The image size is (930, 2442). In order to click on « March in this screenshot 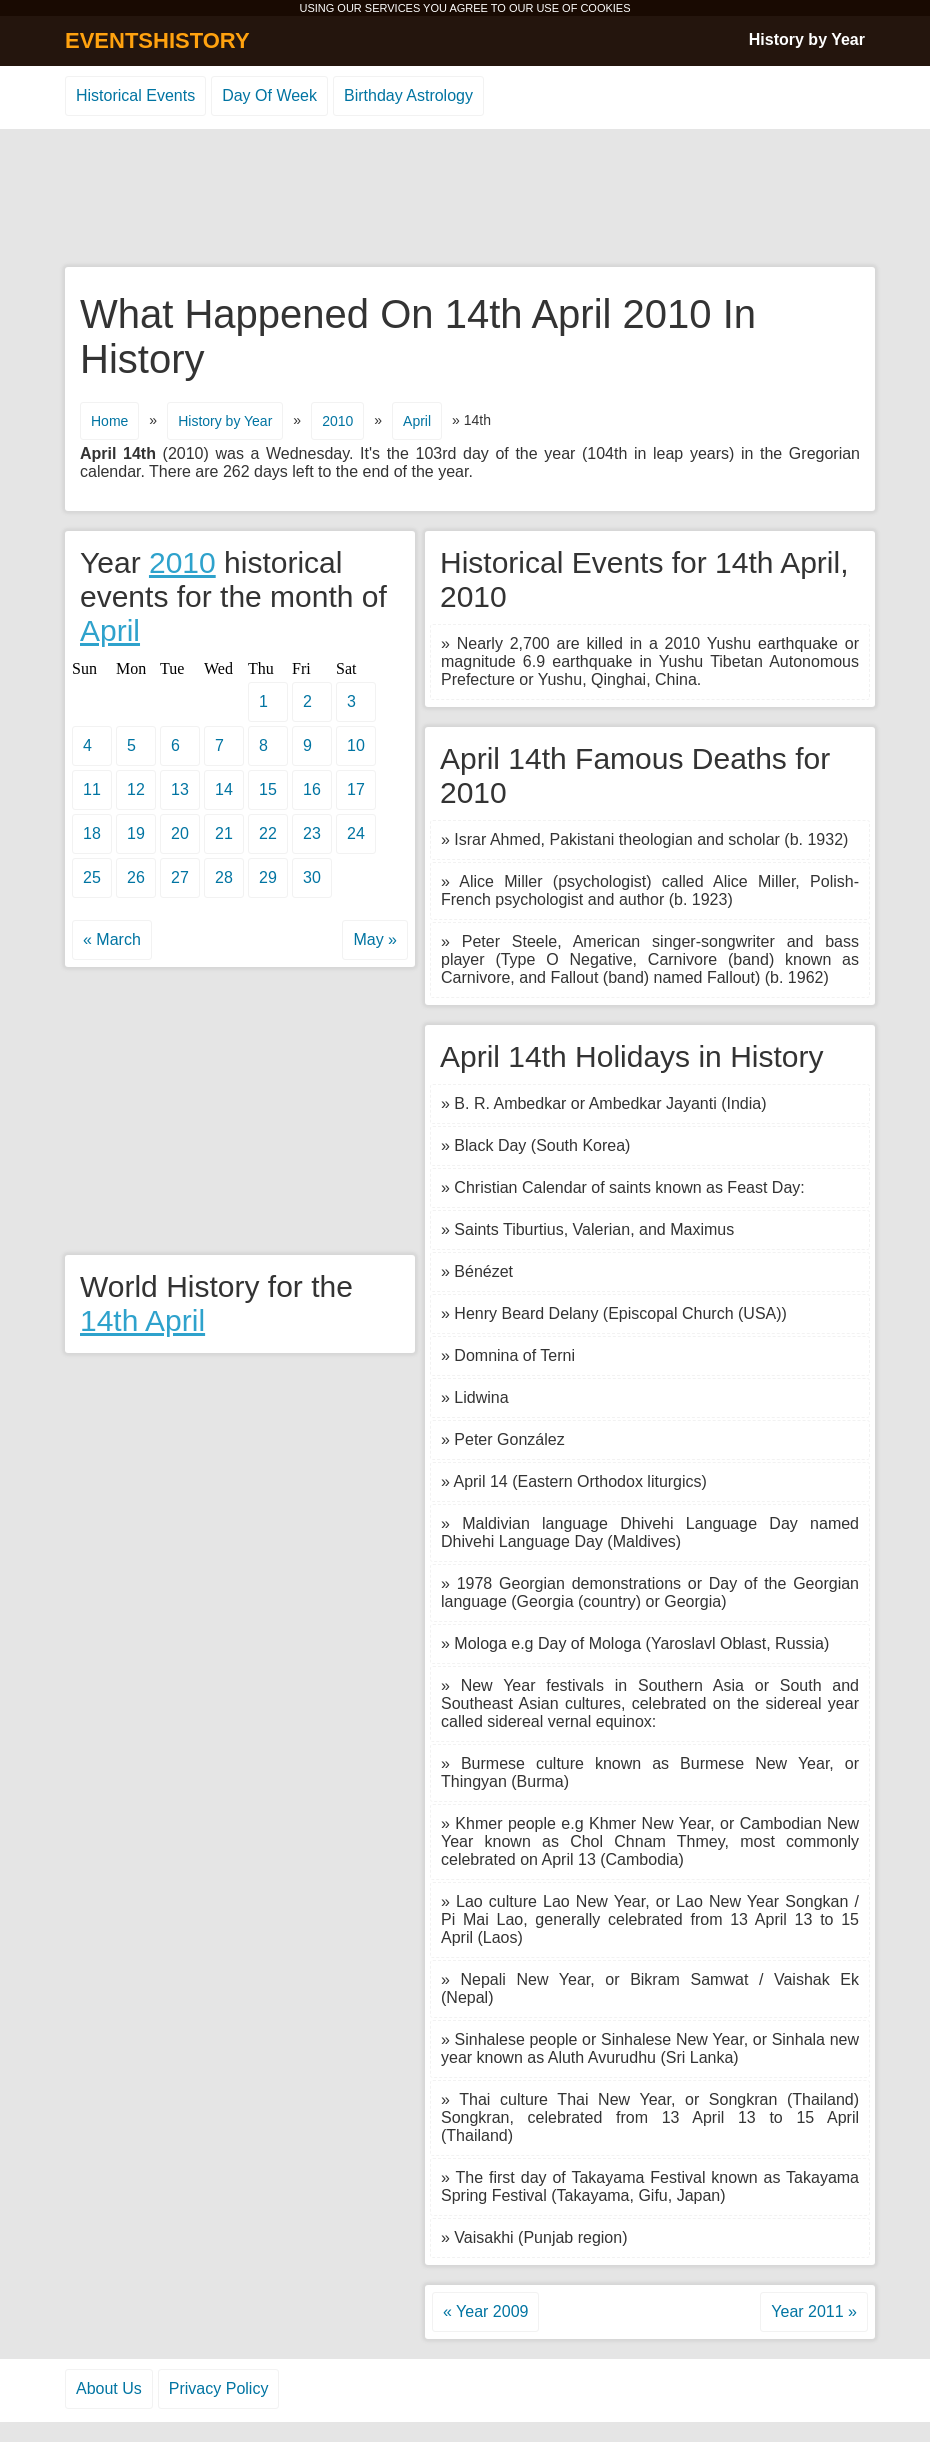, I will do `click(112, 939)`.